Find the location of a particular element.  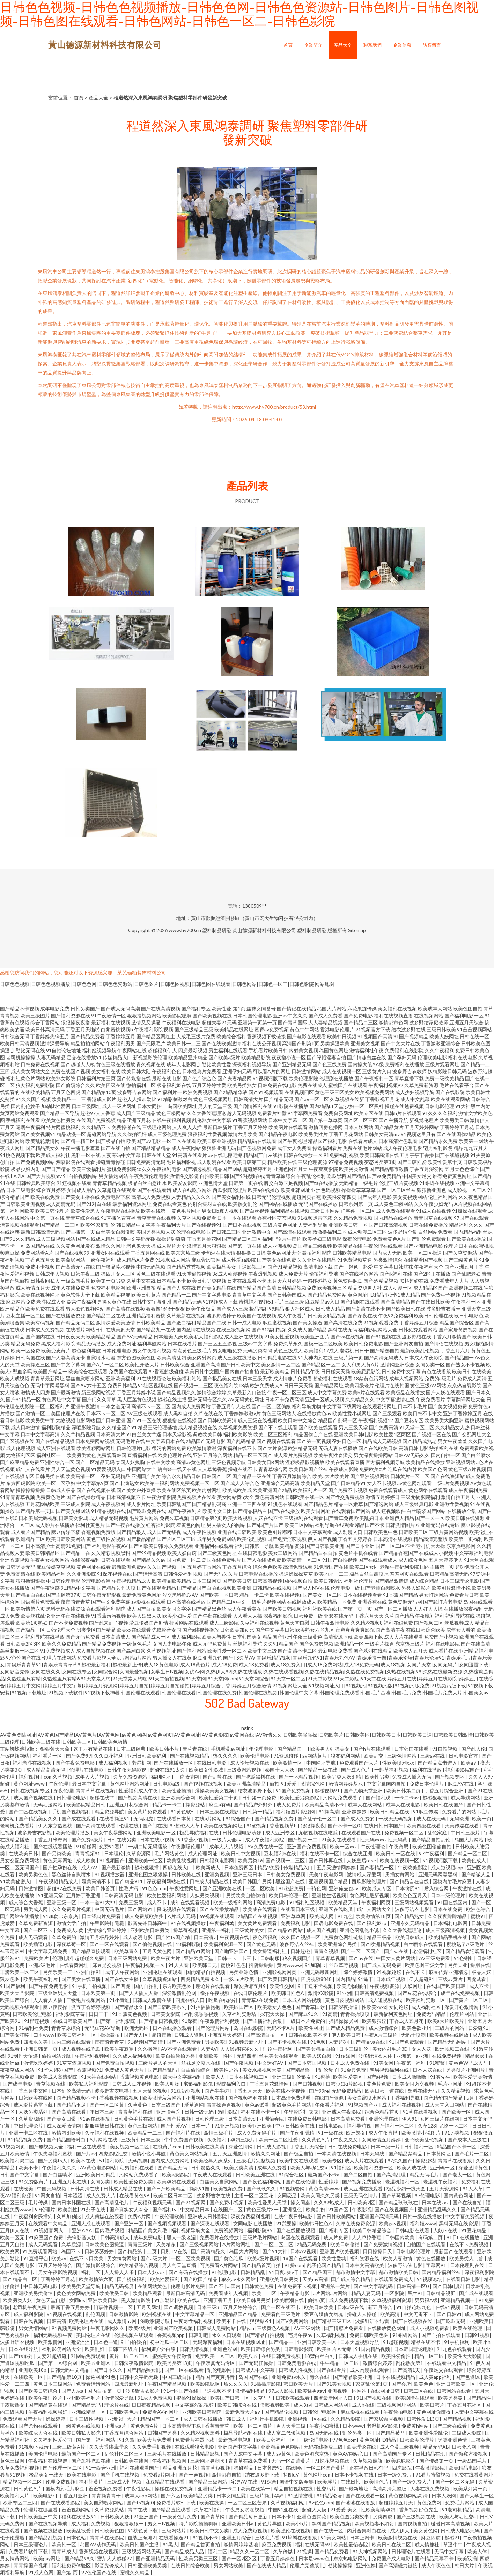

深夜福利在线不卡 is located at coordinates (237, 1448).